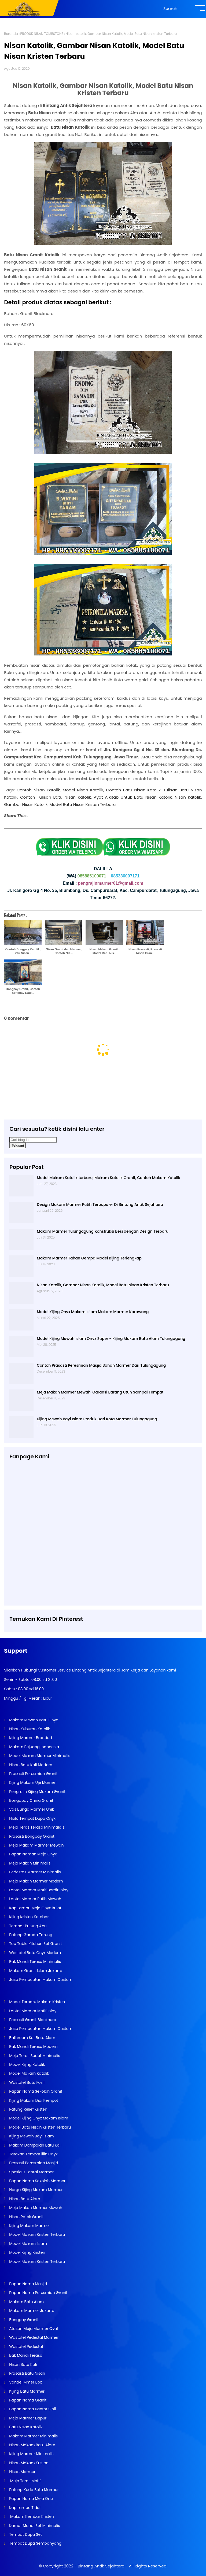 Image resolution: width=206 pixels, height=2576 pixels. Describe the element at coordinates (36, 2001) in the screenshot. I see `Model Terbaru Makam Kristen` at that location.